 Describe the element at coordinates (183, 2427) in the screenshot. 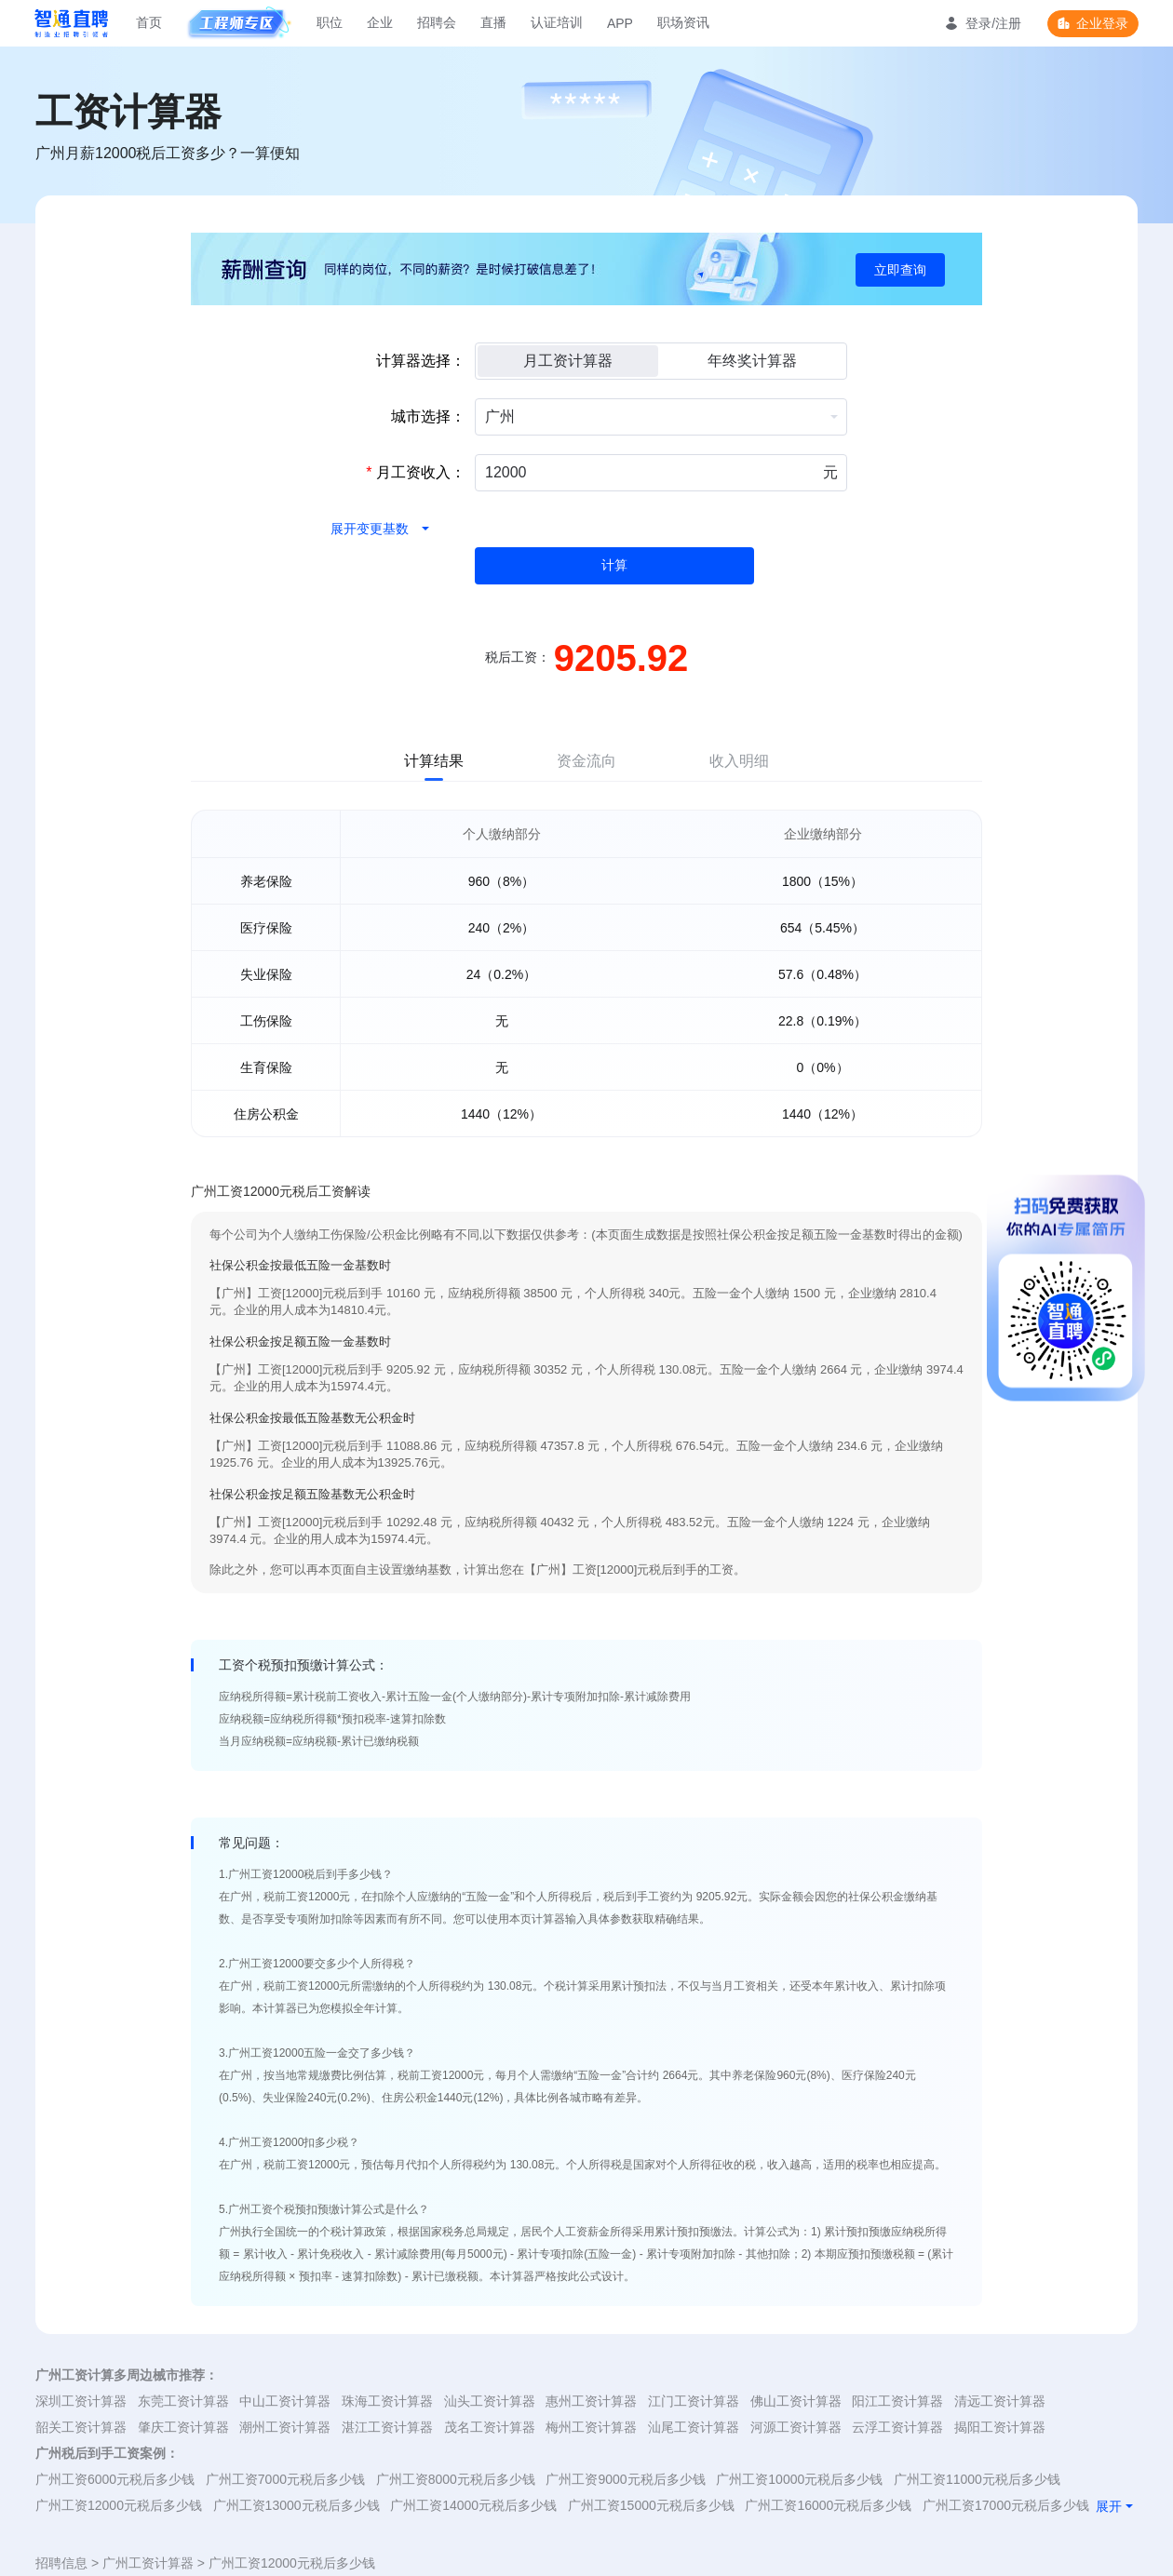

I see `肇庆工资计算器` at that location.